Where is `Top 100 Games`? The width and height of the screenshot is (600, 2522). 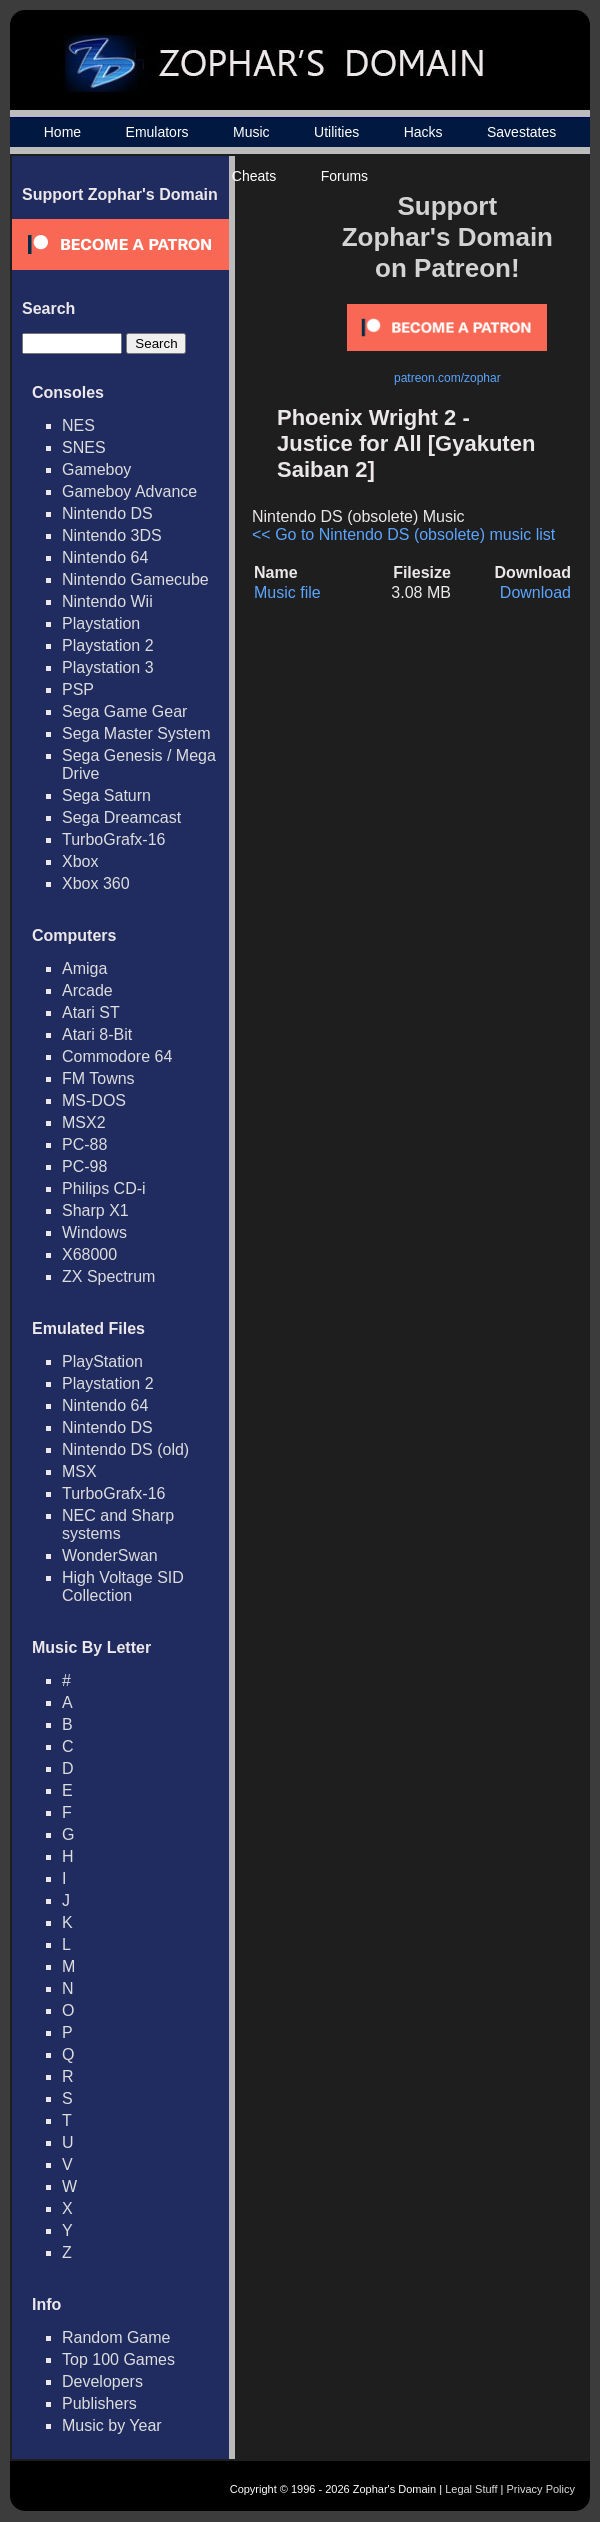
Top 100 Games is located at coordinates (118, 2359).